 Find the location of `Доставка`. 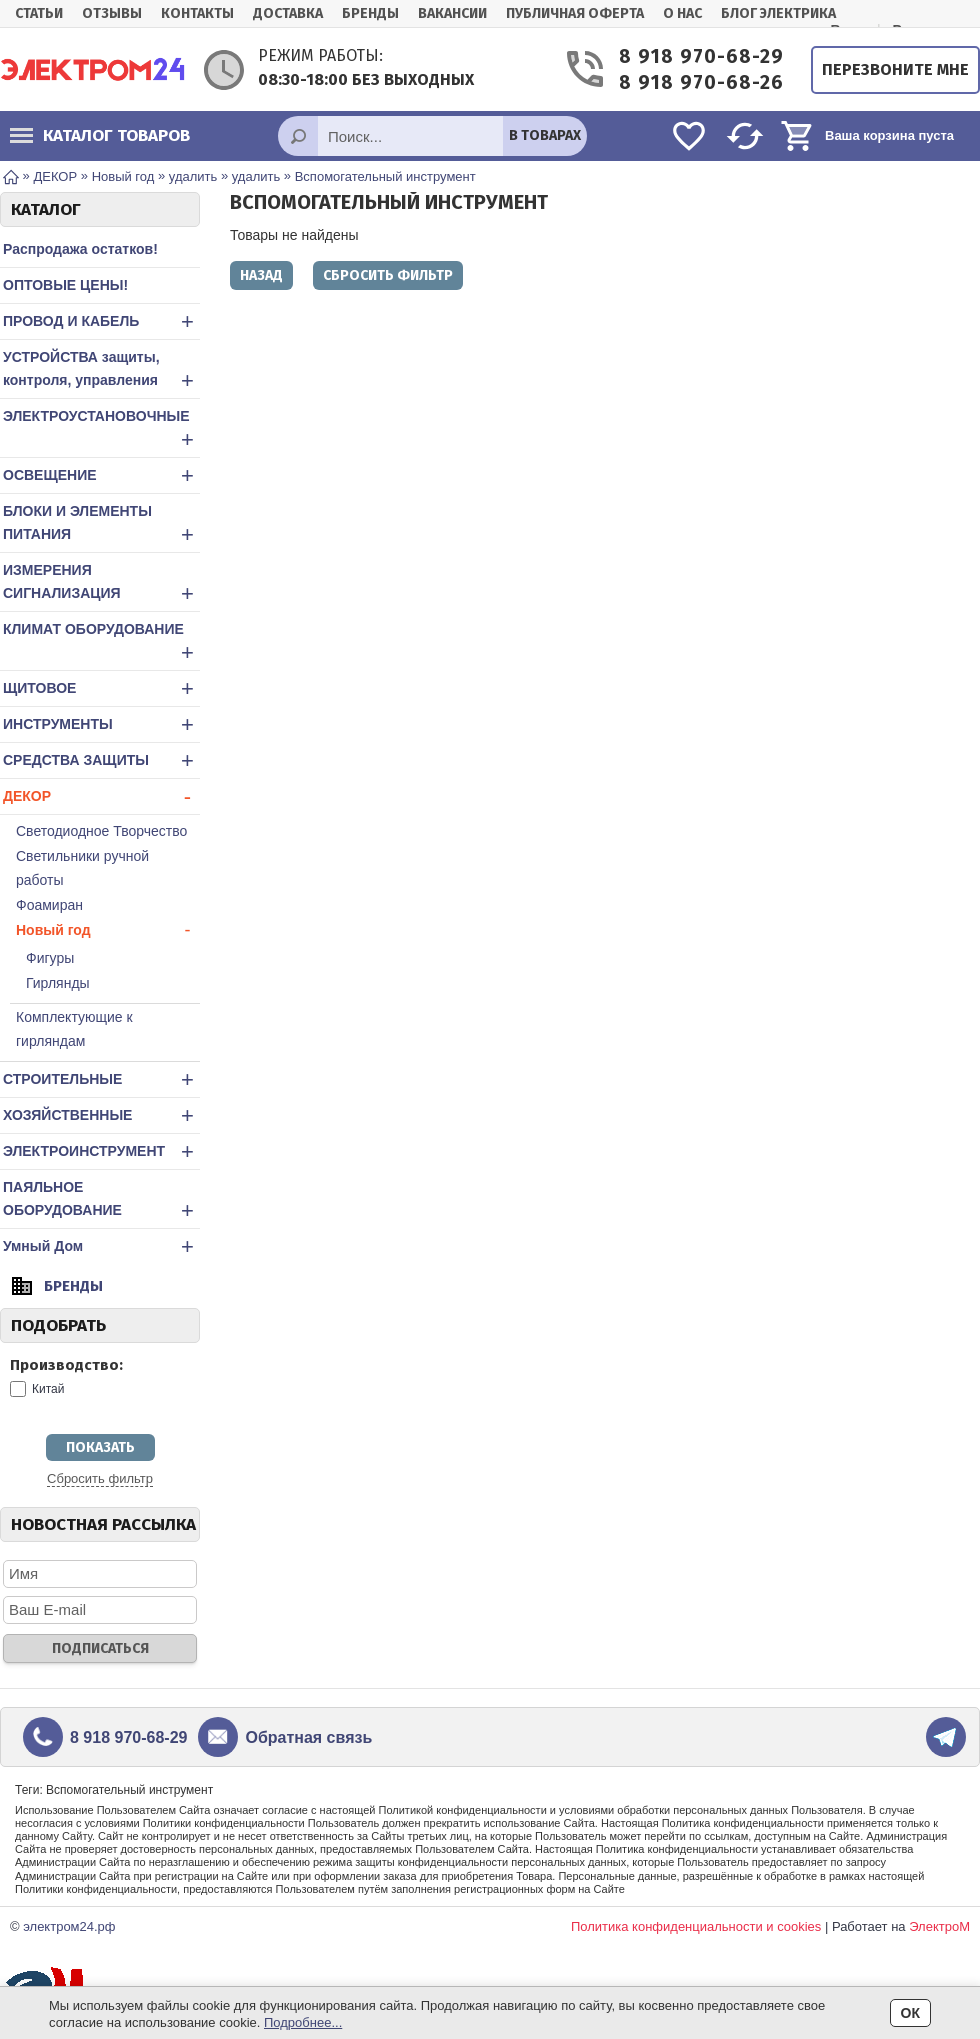

Доставка is located at coordinates (288, 13).